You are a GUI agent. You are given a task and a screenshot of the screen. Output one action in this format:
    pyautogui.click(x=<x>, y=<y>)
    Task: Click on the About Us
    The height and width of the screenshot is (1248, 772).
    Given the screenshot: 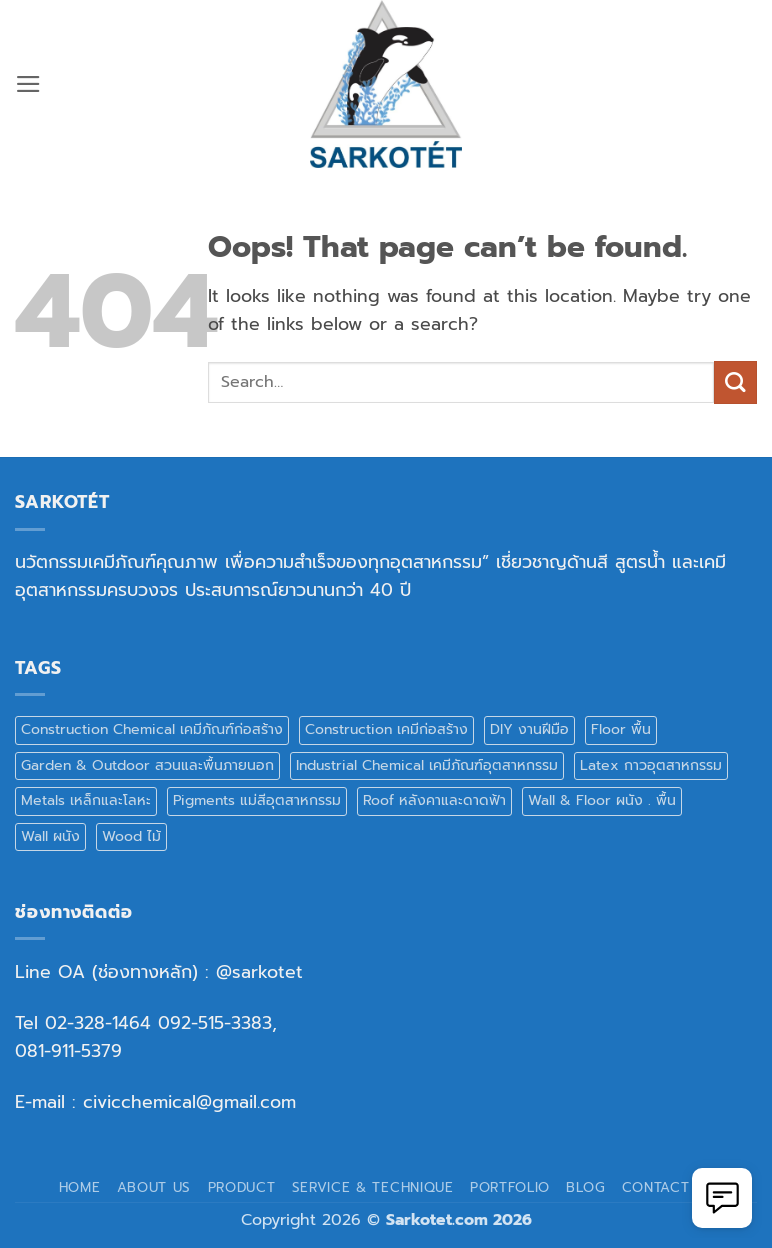 What is the action you would take?
    pyautogui.click(x=154, y=1187)
    